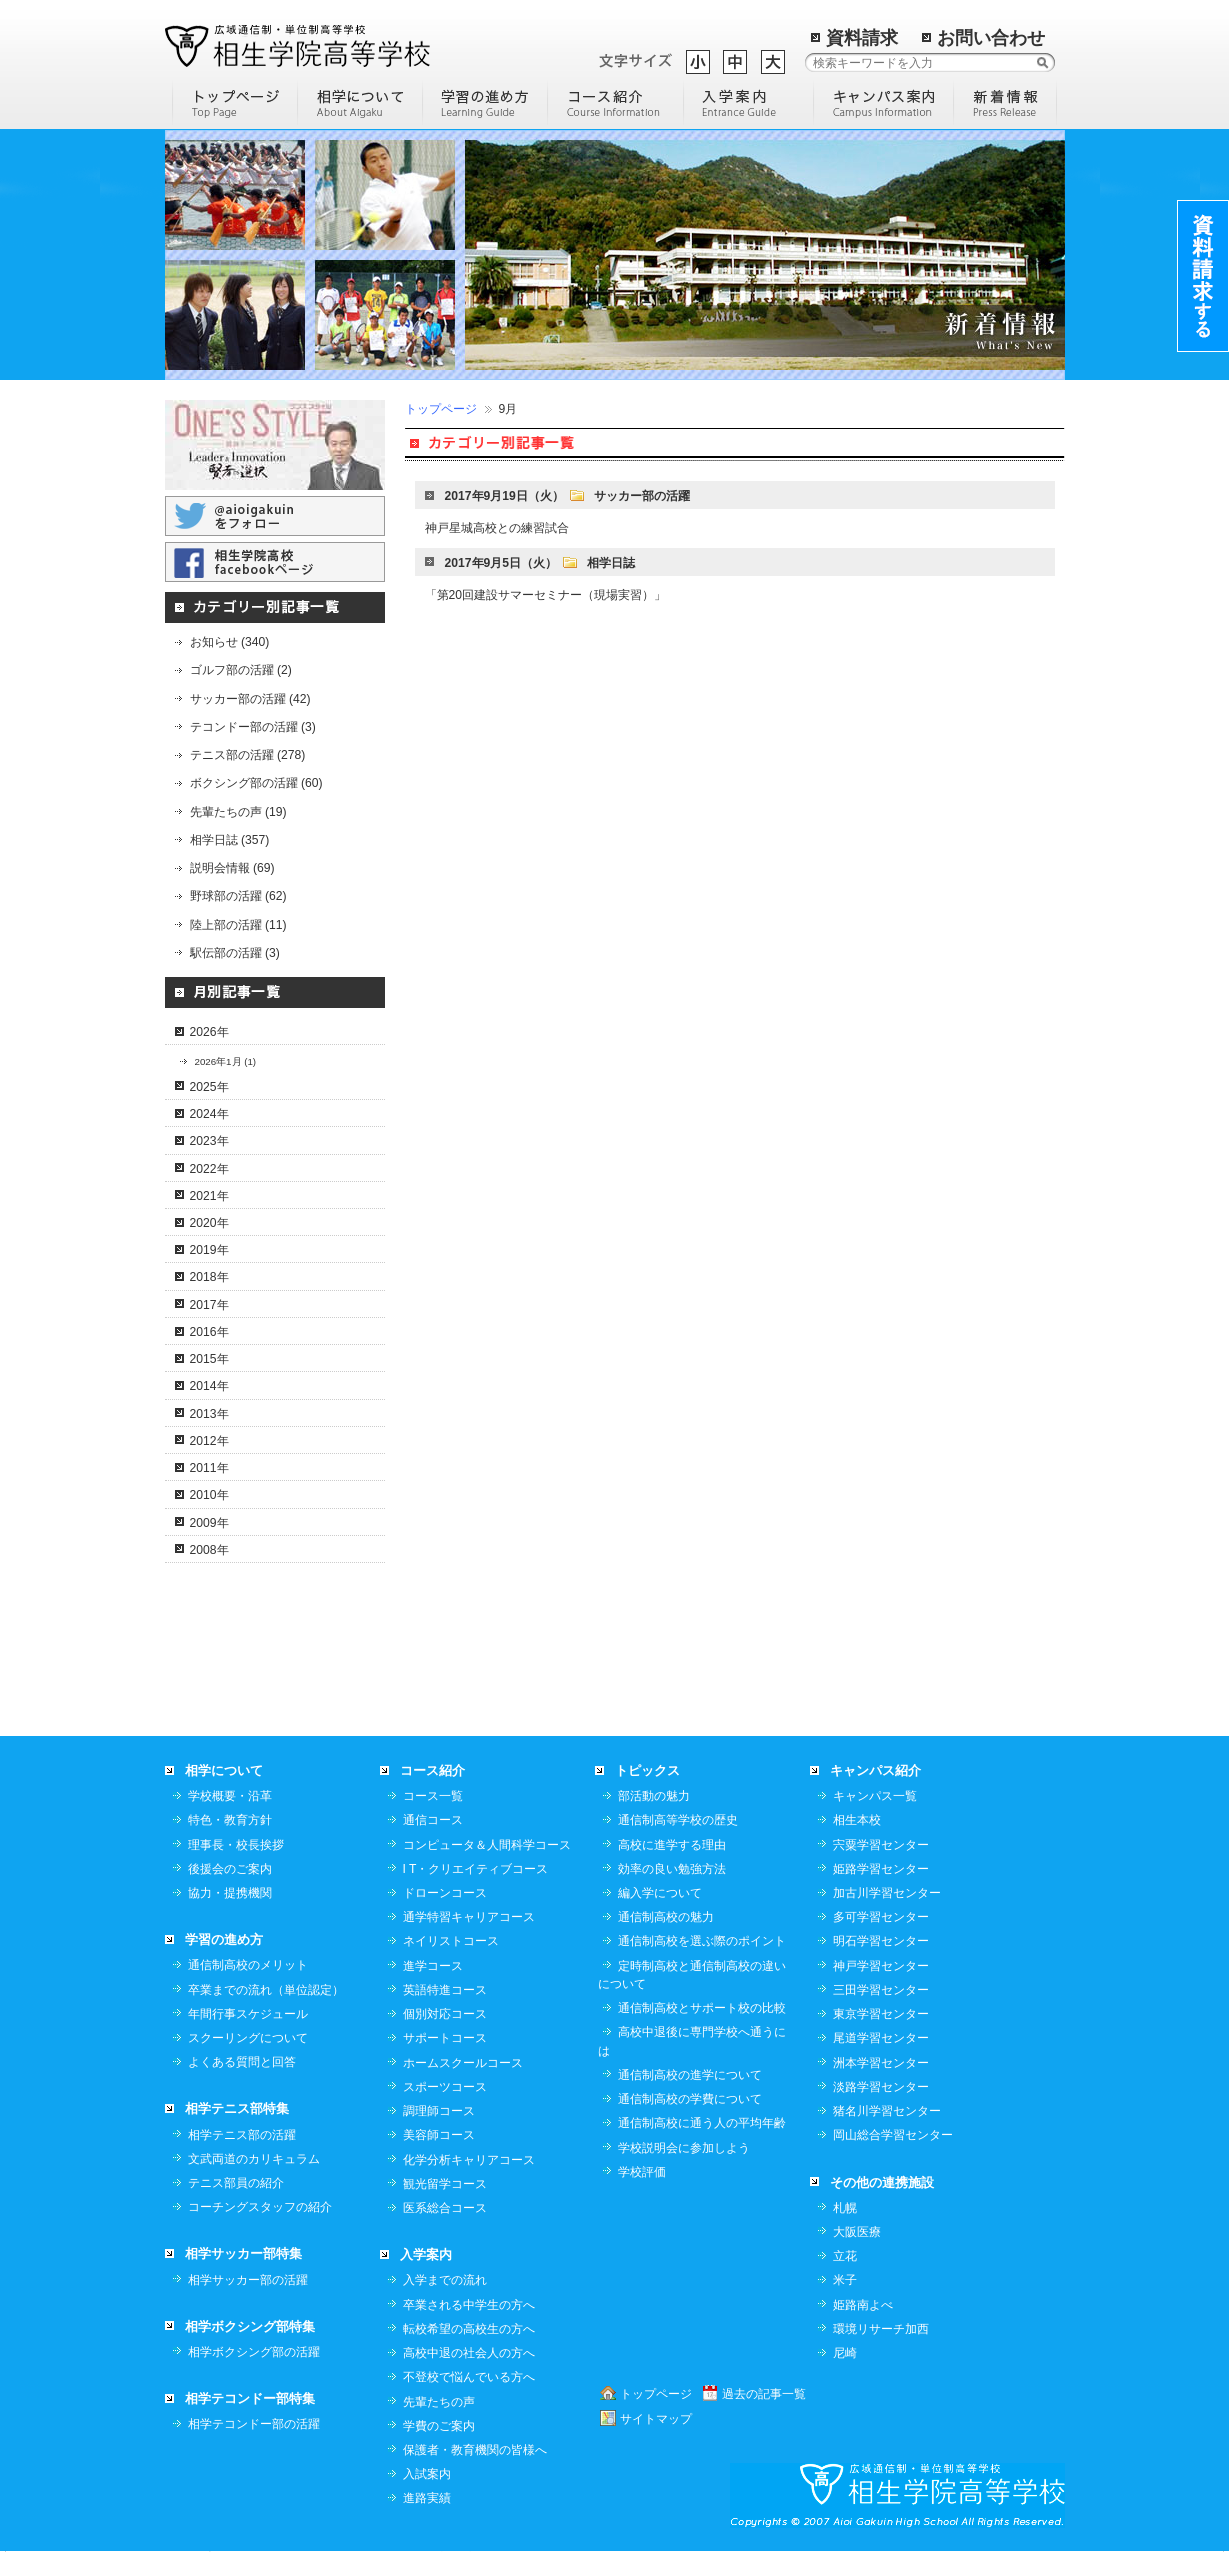 The image size is (1229, 2552). I want to click on 淡路学習センター, so click(881, 2087).